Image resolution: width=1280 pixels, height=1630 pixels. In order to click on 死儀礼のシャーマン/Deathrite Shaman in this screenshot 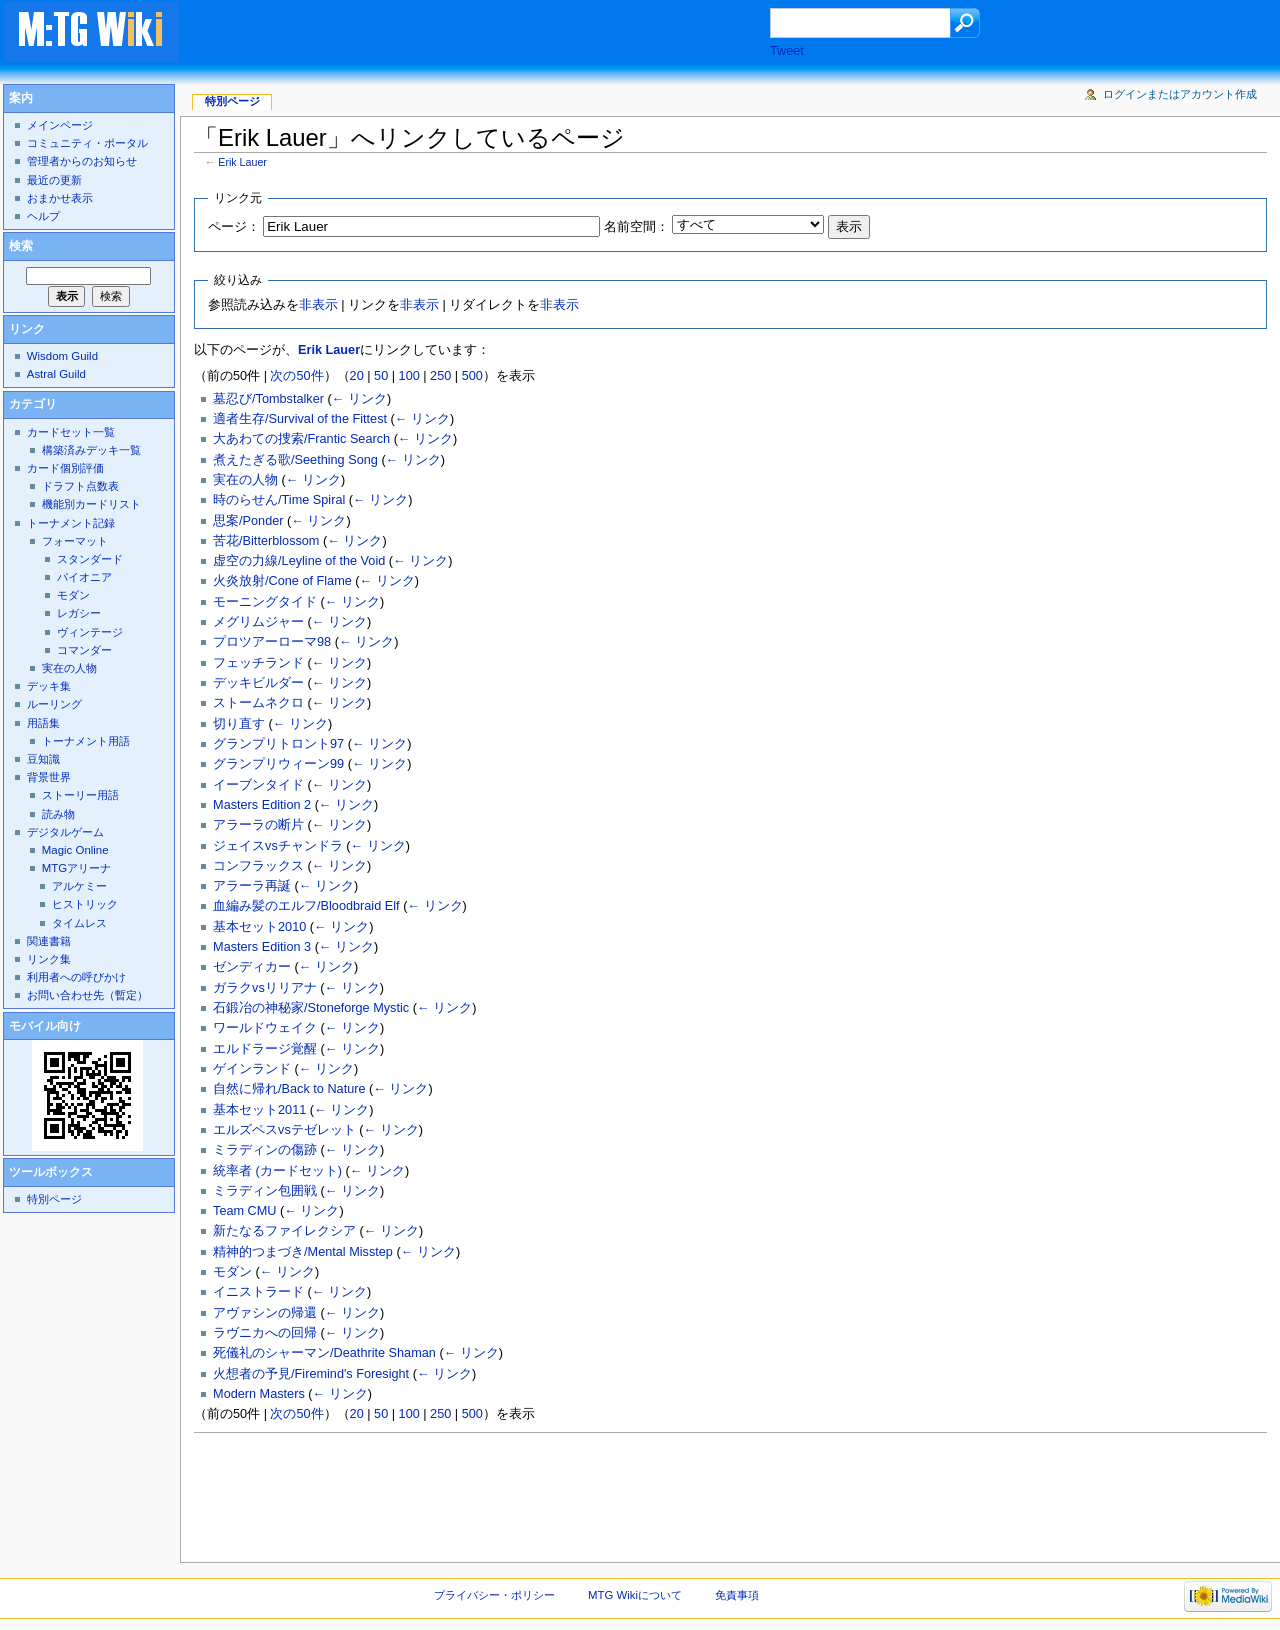, I will do `click(324, 1353)`.